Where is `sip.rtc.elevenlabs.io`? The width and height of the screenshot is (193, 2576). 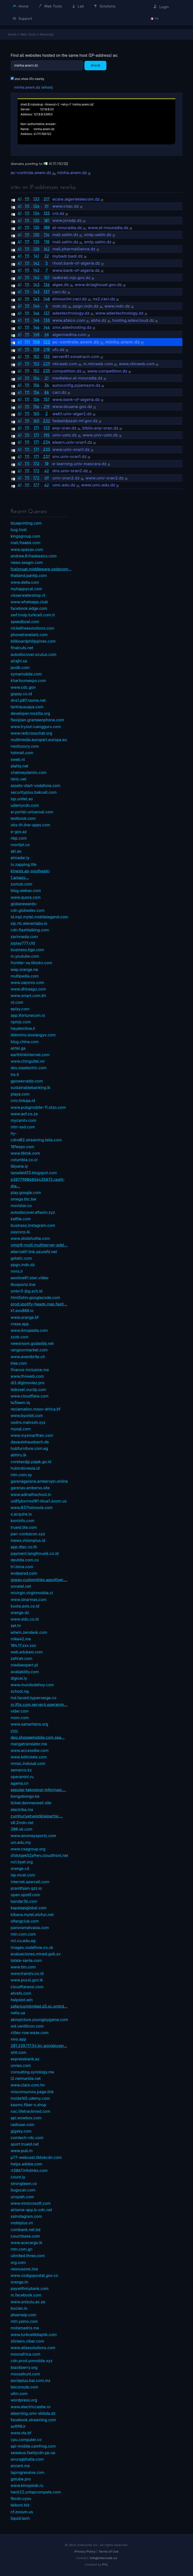 sip.rtc.elevenlabs.io is located at coordinates (29, 923).